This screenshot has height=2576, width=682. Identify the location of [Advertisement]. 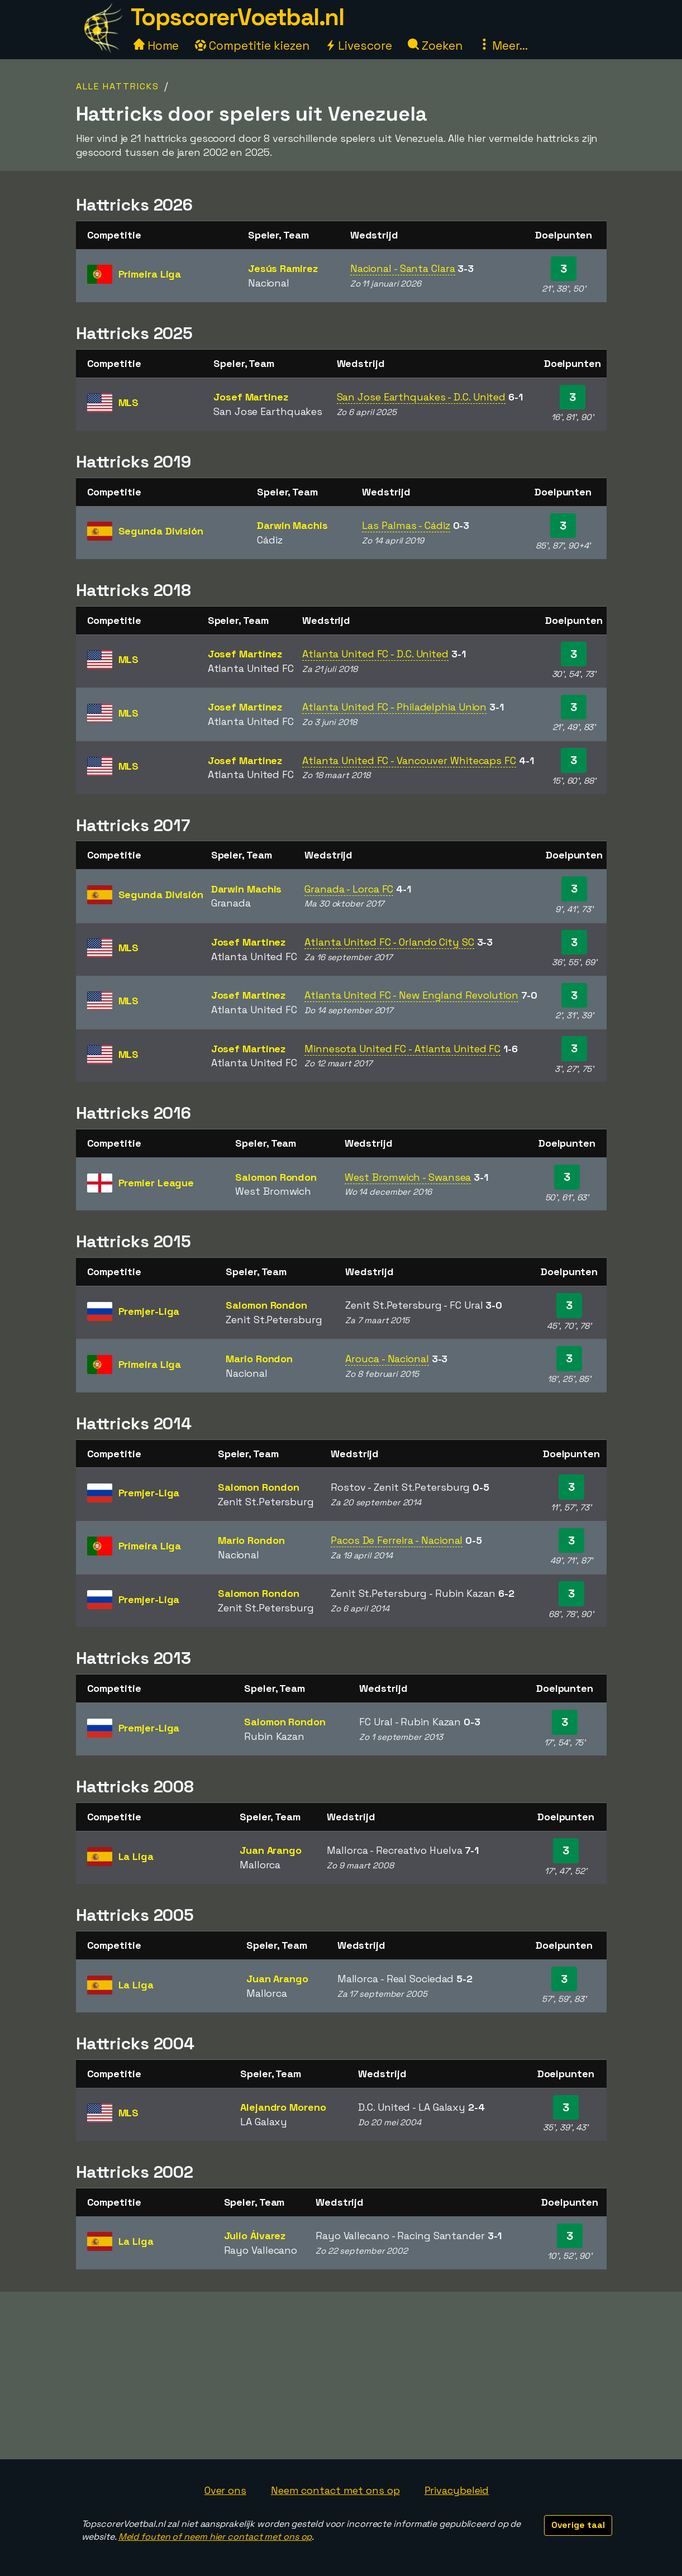
(341, 2375).